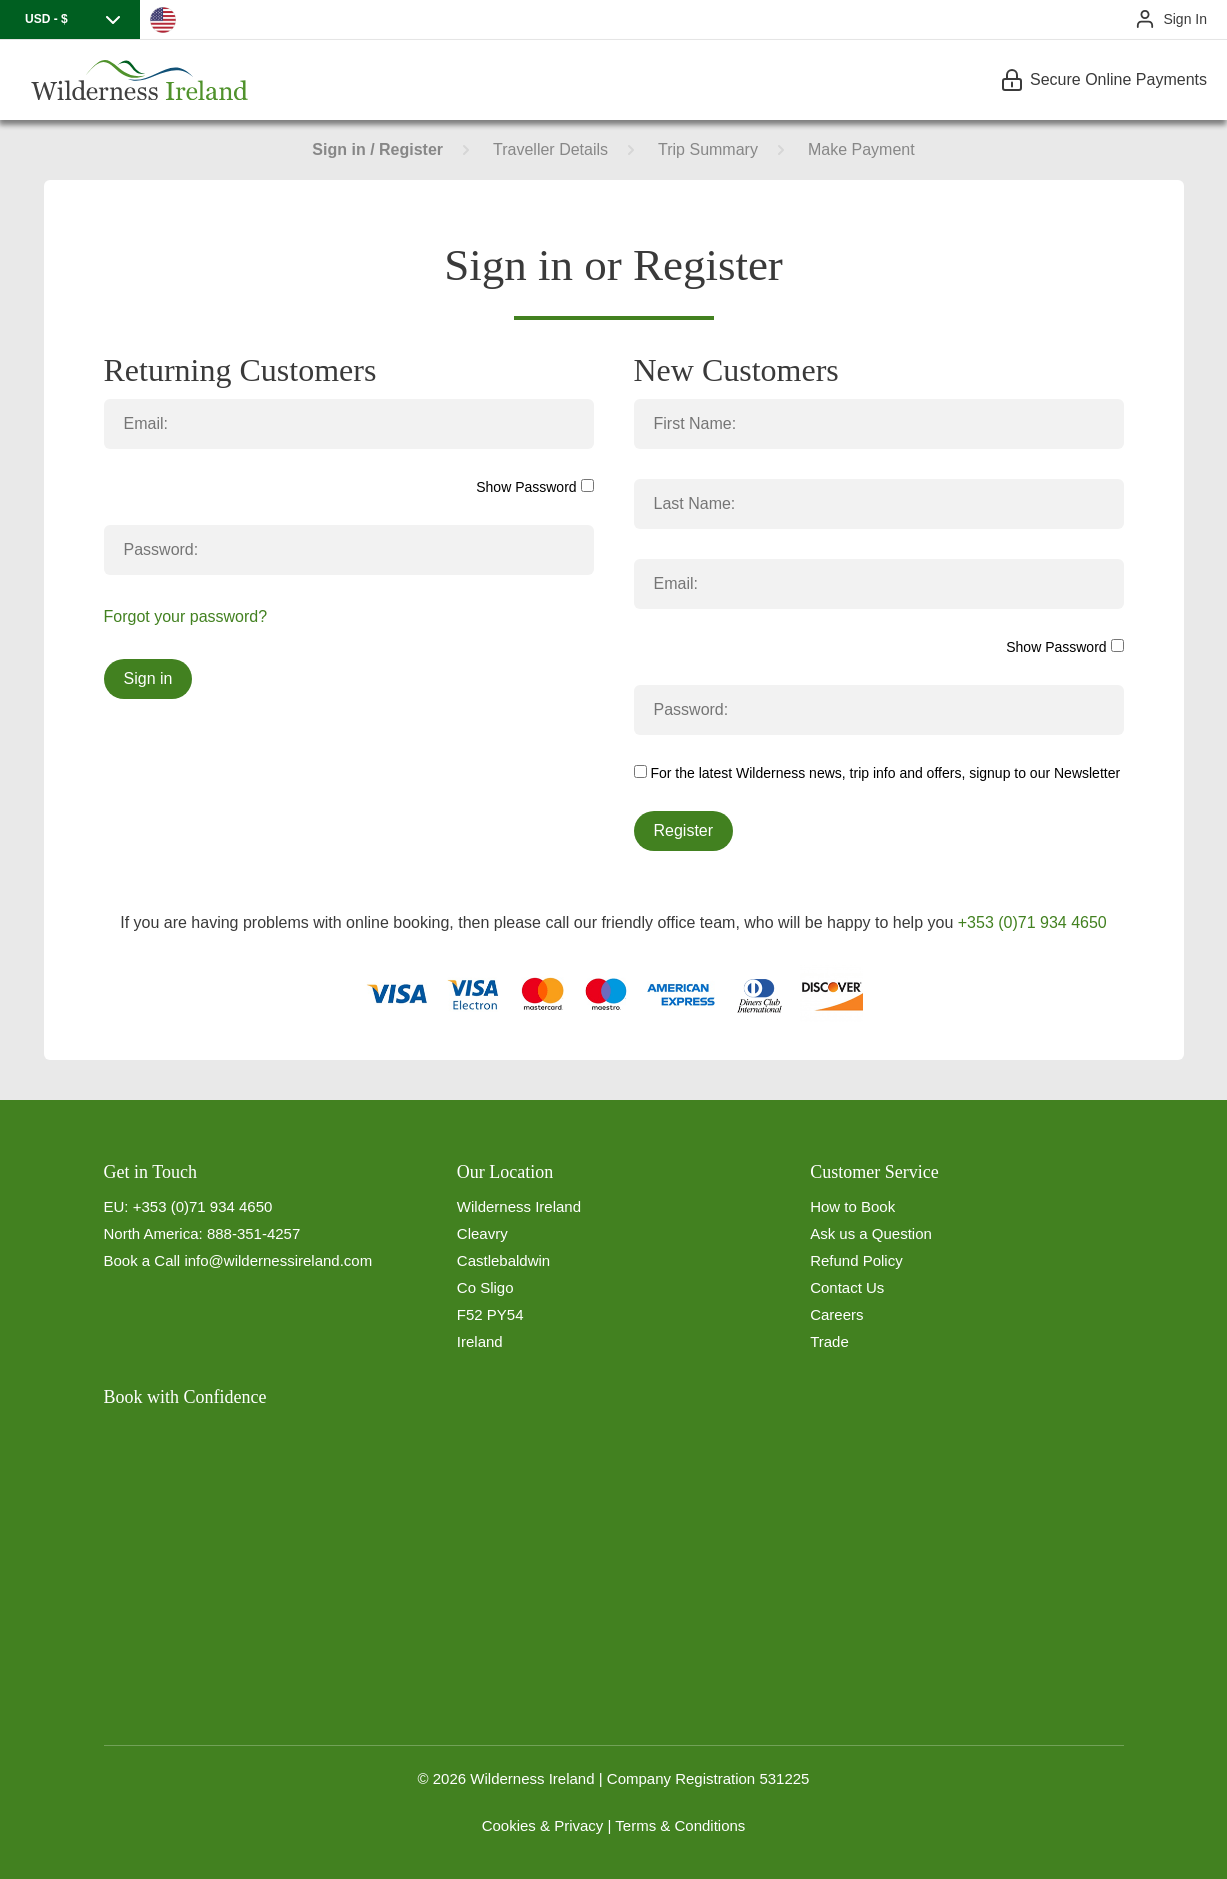 Image resolution: width=1227 pixels, height=1879 pixels. What do you see at coordinates (148, 678) in the screenshot?
I see `Sign in` at bounding box center [148, 678].